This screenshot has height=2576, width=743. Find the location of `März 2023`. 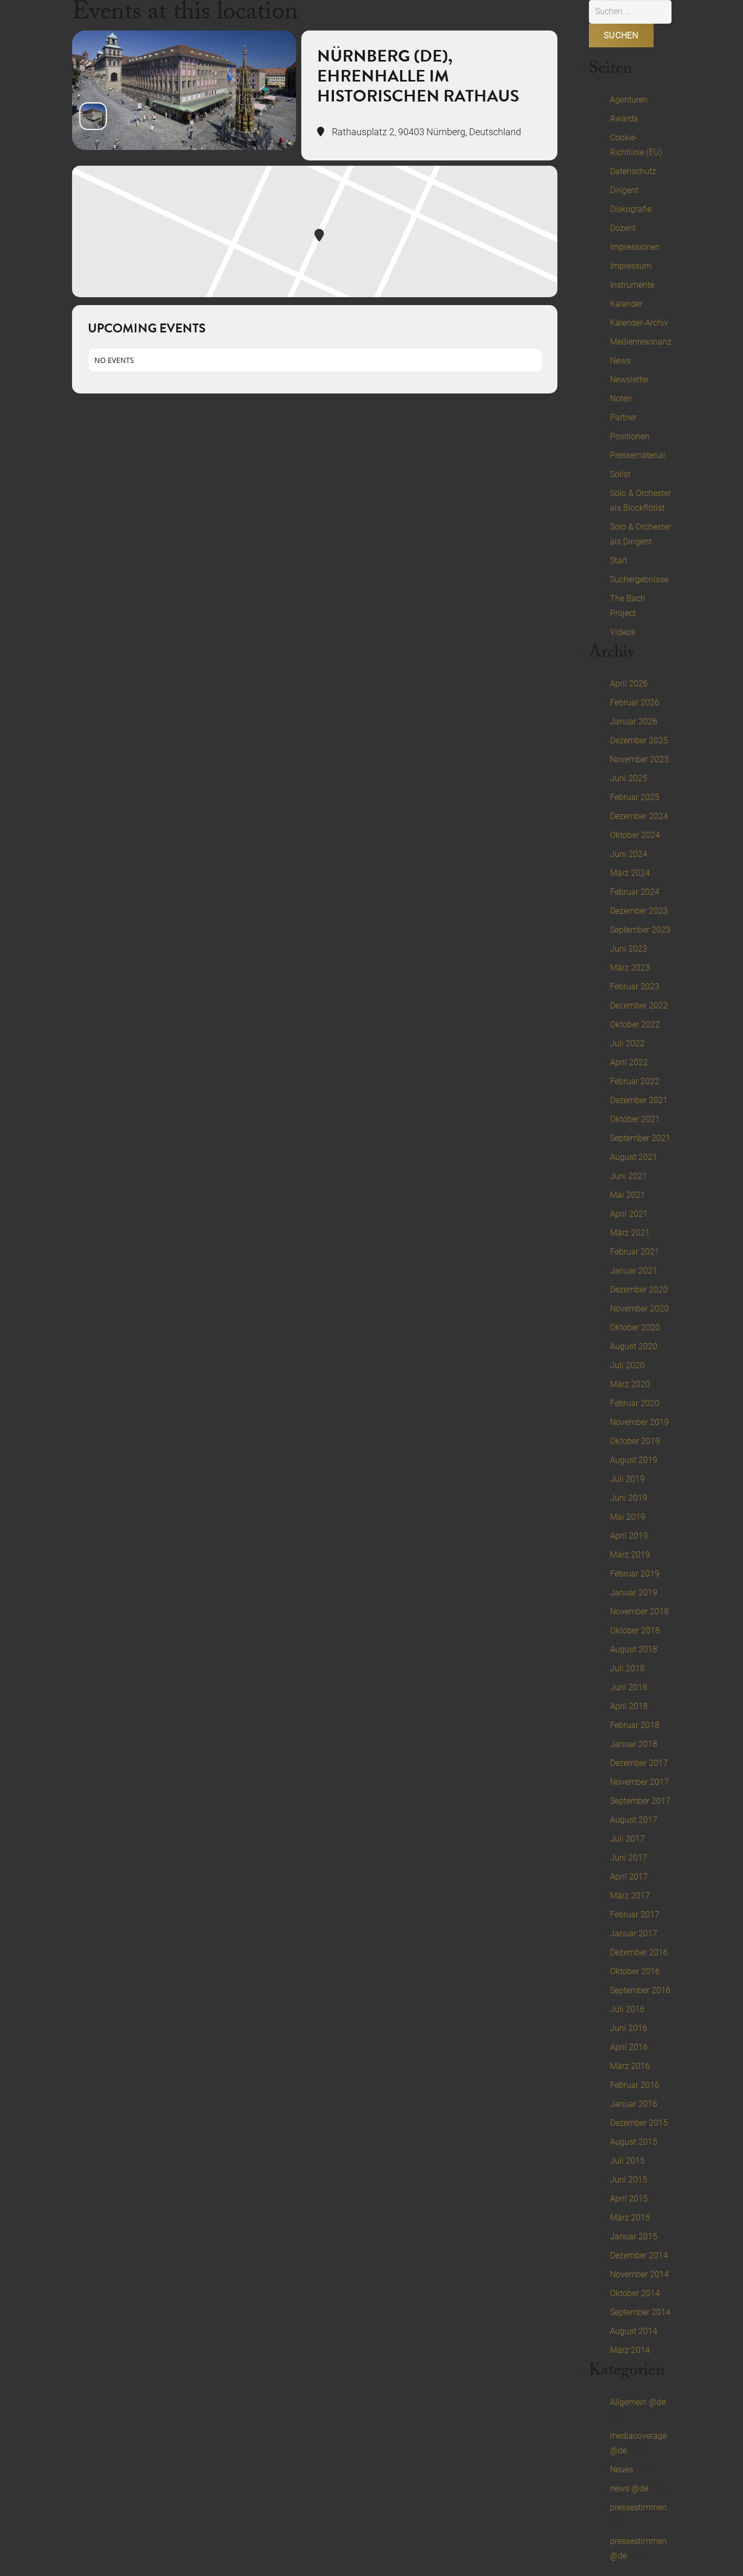

März 2023 is located at coordinates (630, 968).